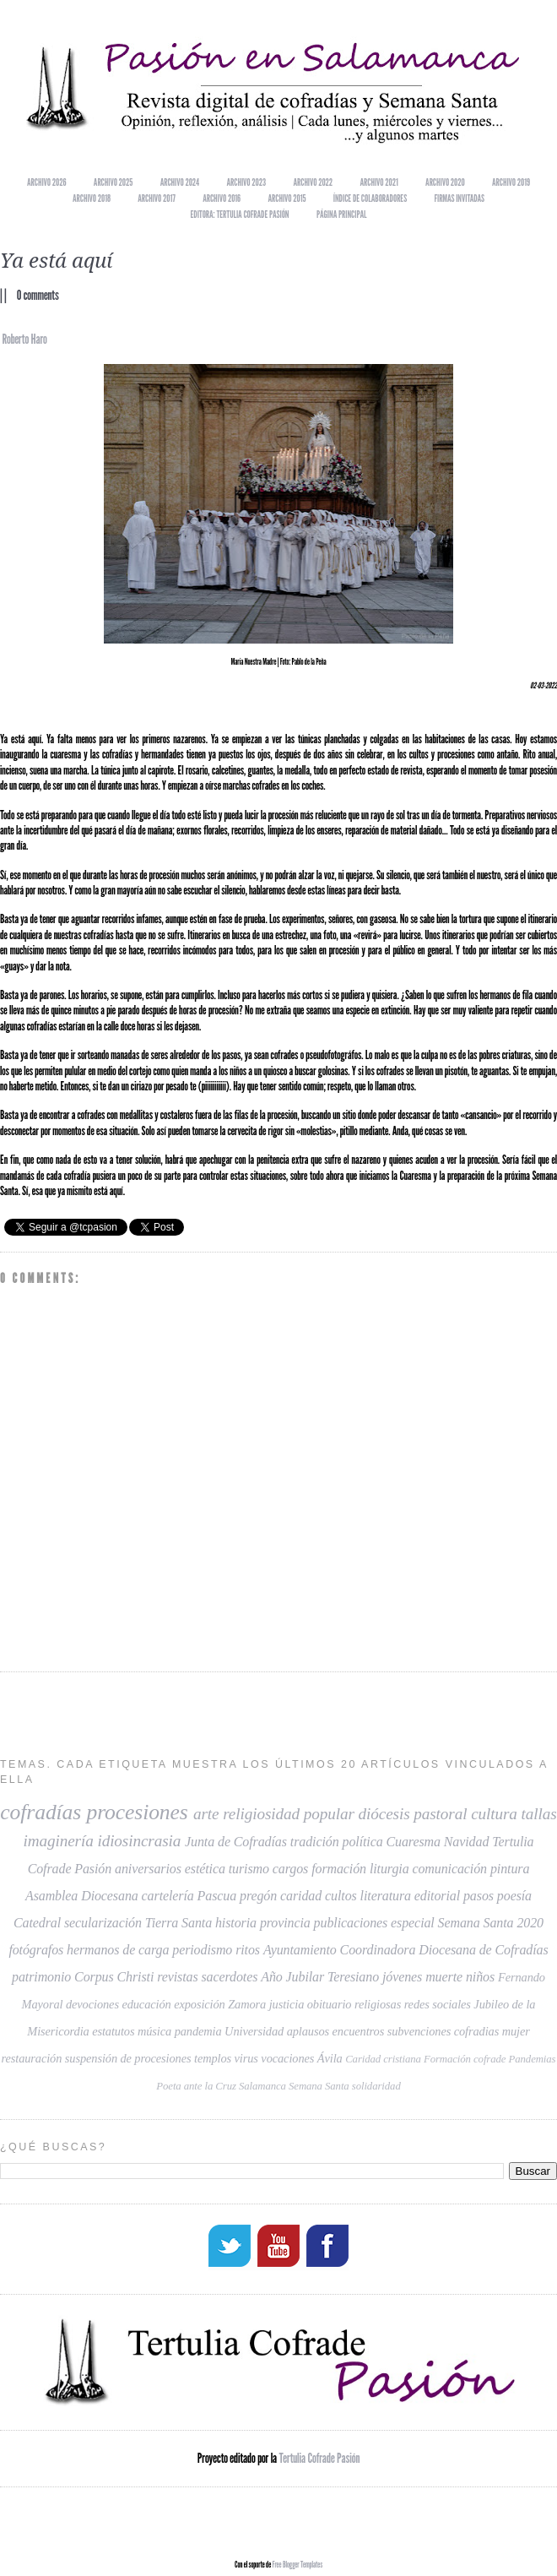 This screenshot has width=557, height=2576. What do you see at coordinates (38, 295) in the screenshot?
I see `0 comments` at bounding box center [38, 295].